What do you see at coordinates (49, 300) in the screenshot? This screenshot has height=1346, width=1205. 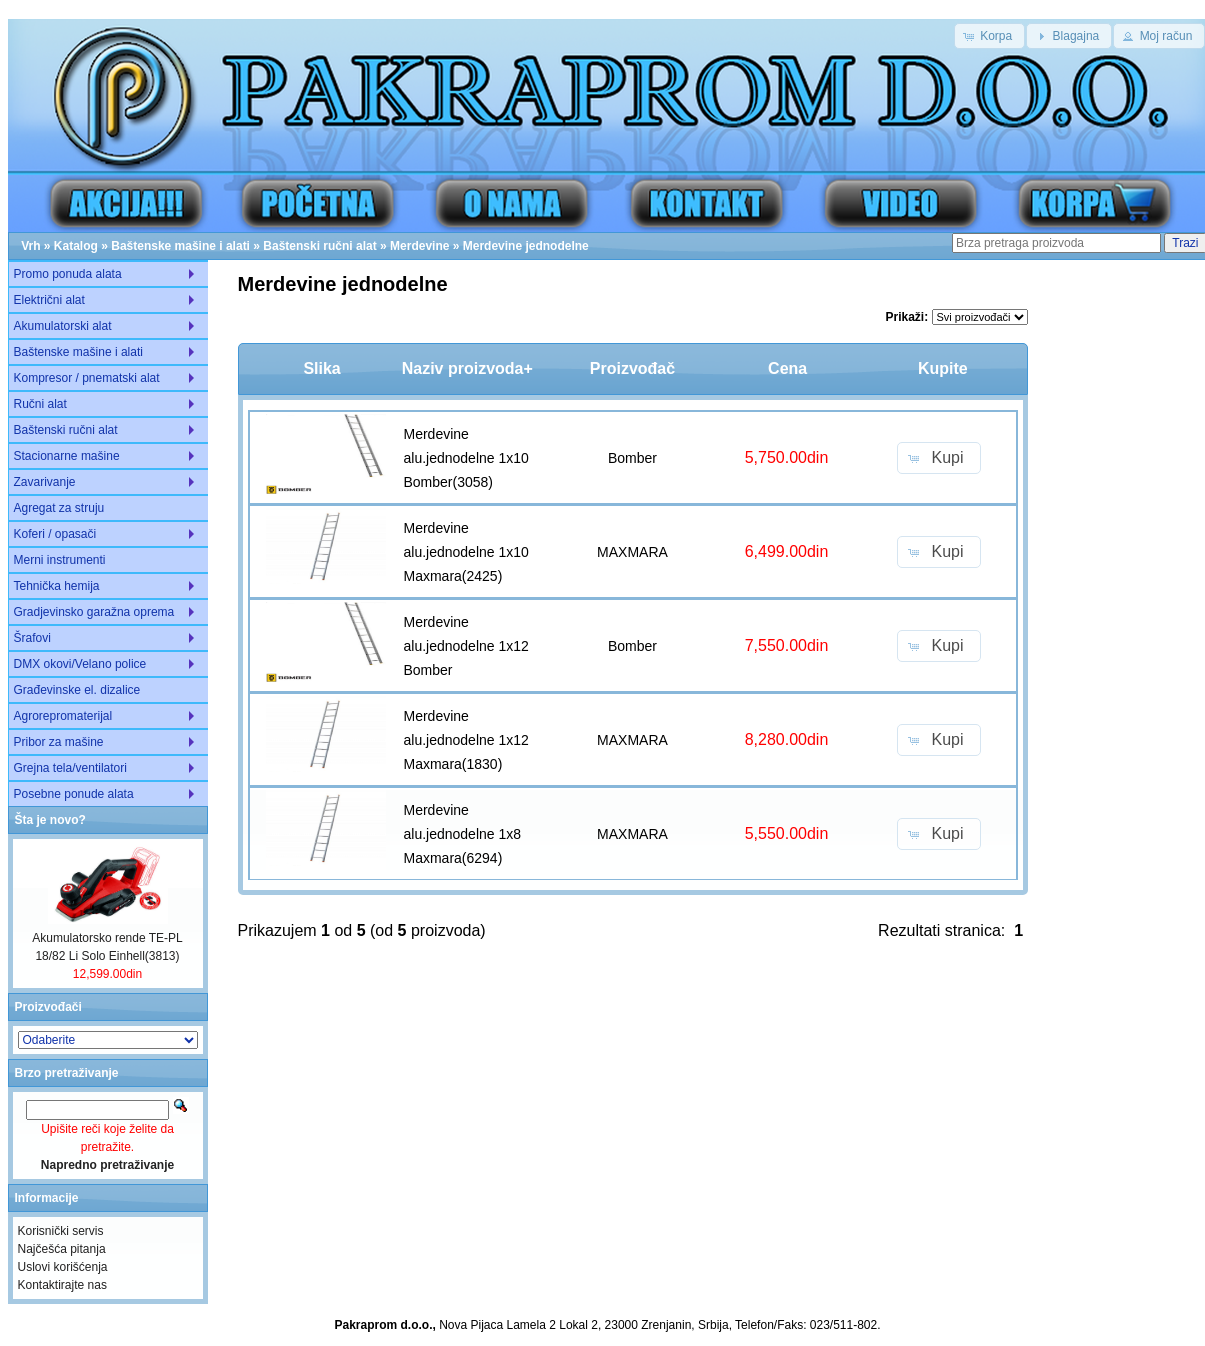 I see `Električni alat` at bounding box center [49, 300].